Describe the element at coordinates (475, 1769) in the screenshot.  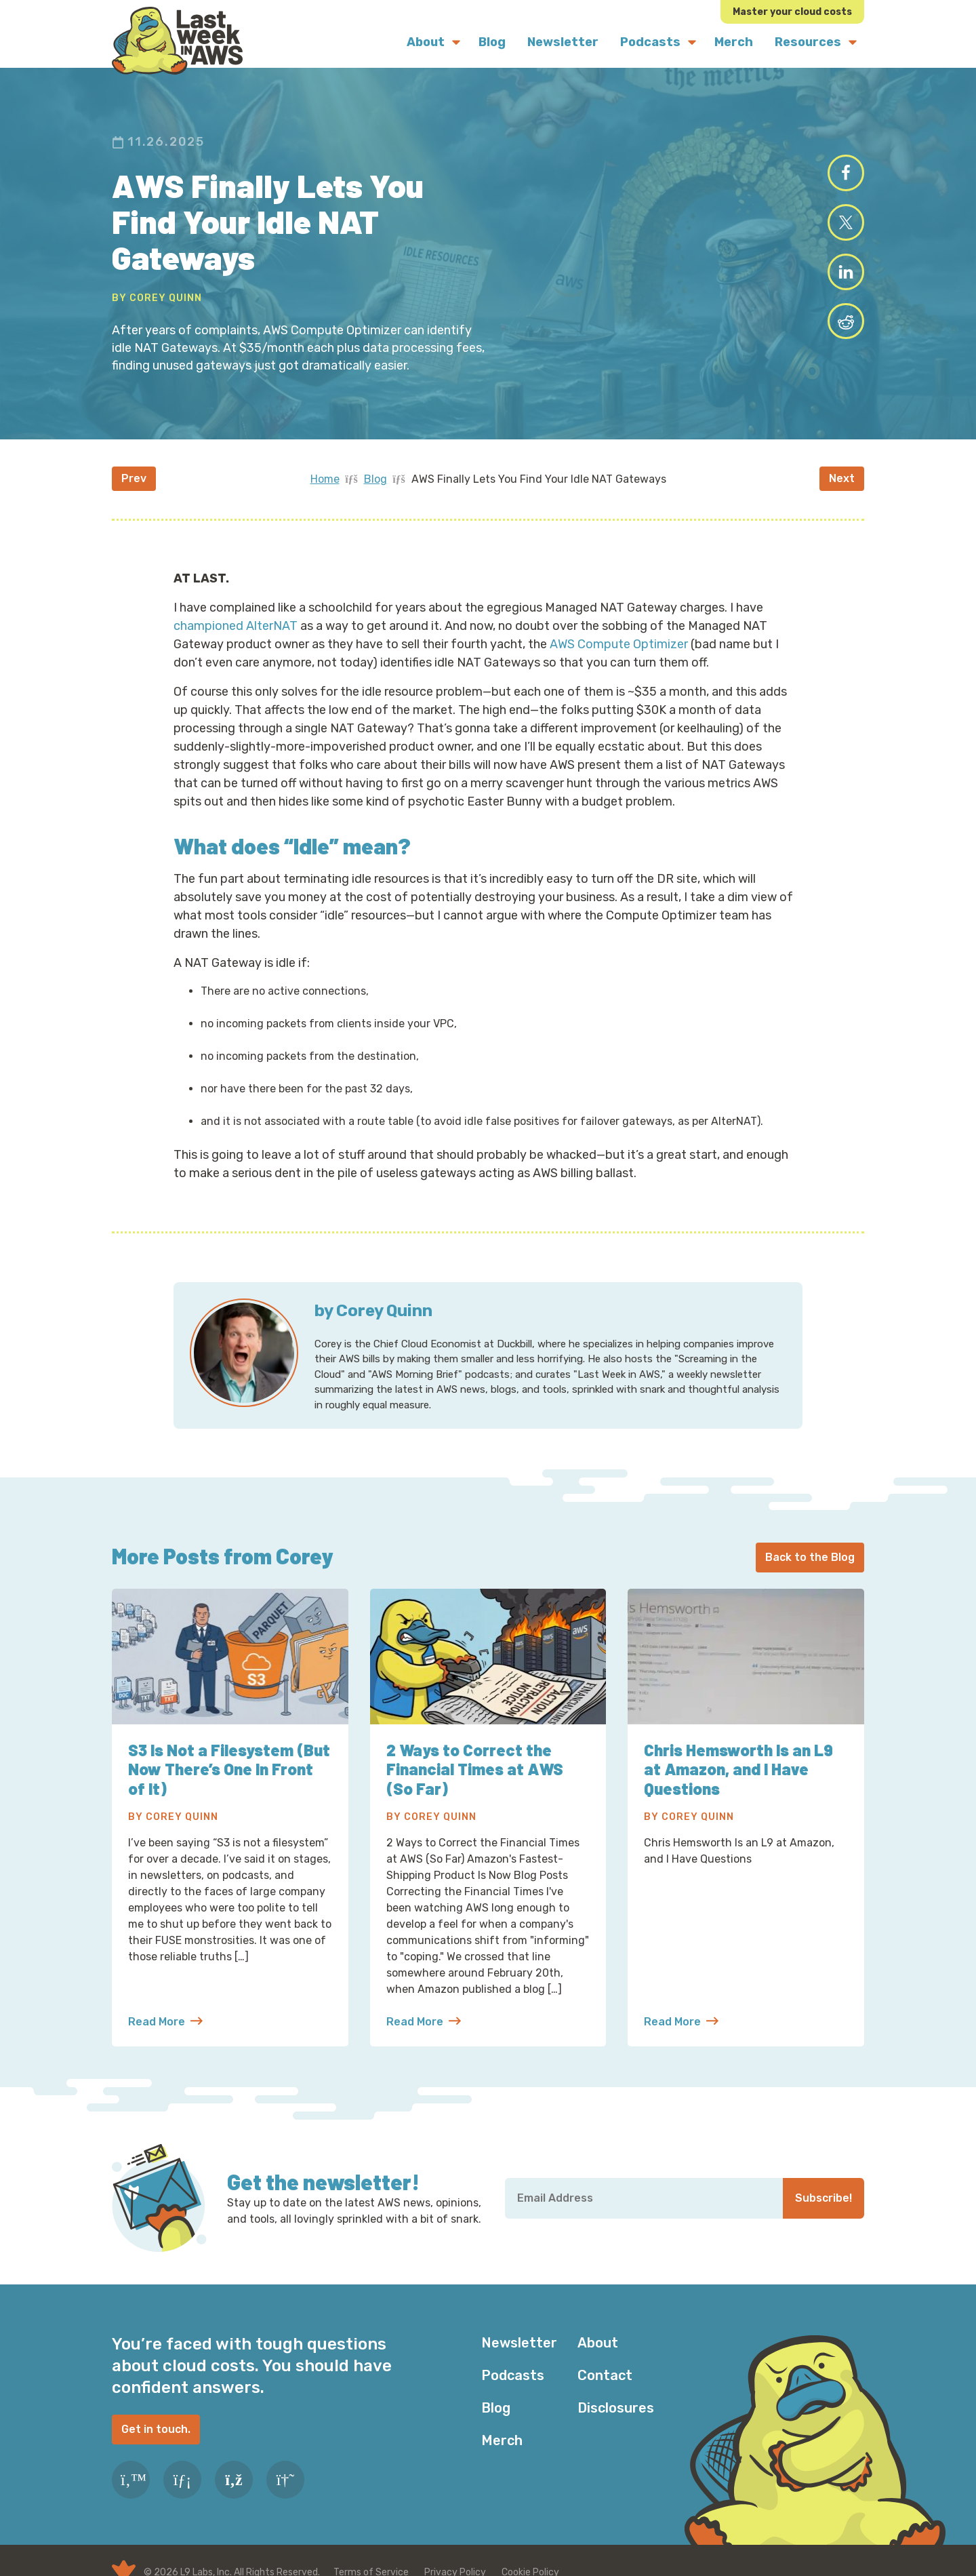
I see `2 Ways to Correct the Financial Times at AWS (So Far)` at that location.